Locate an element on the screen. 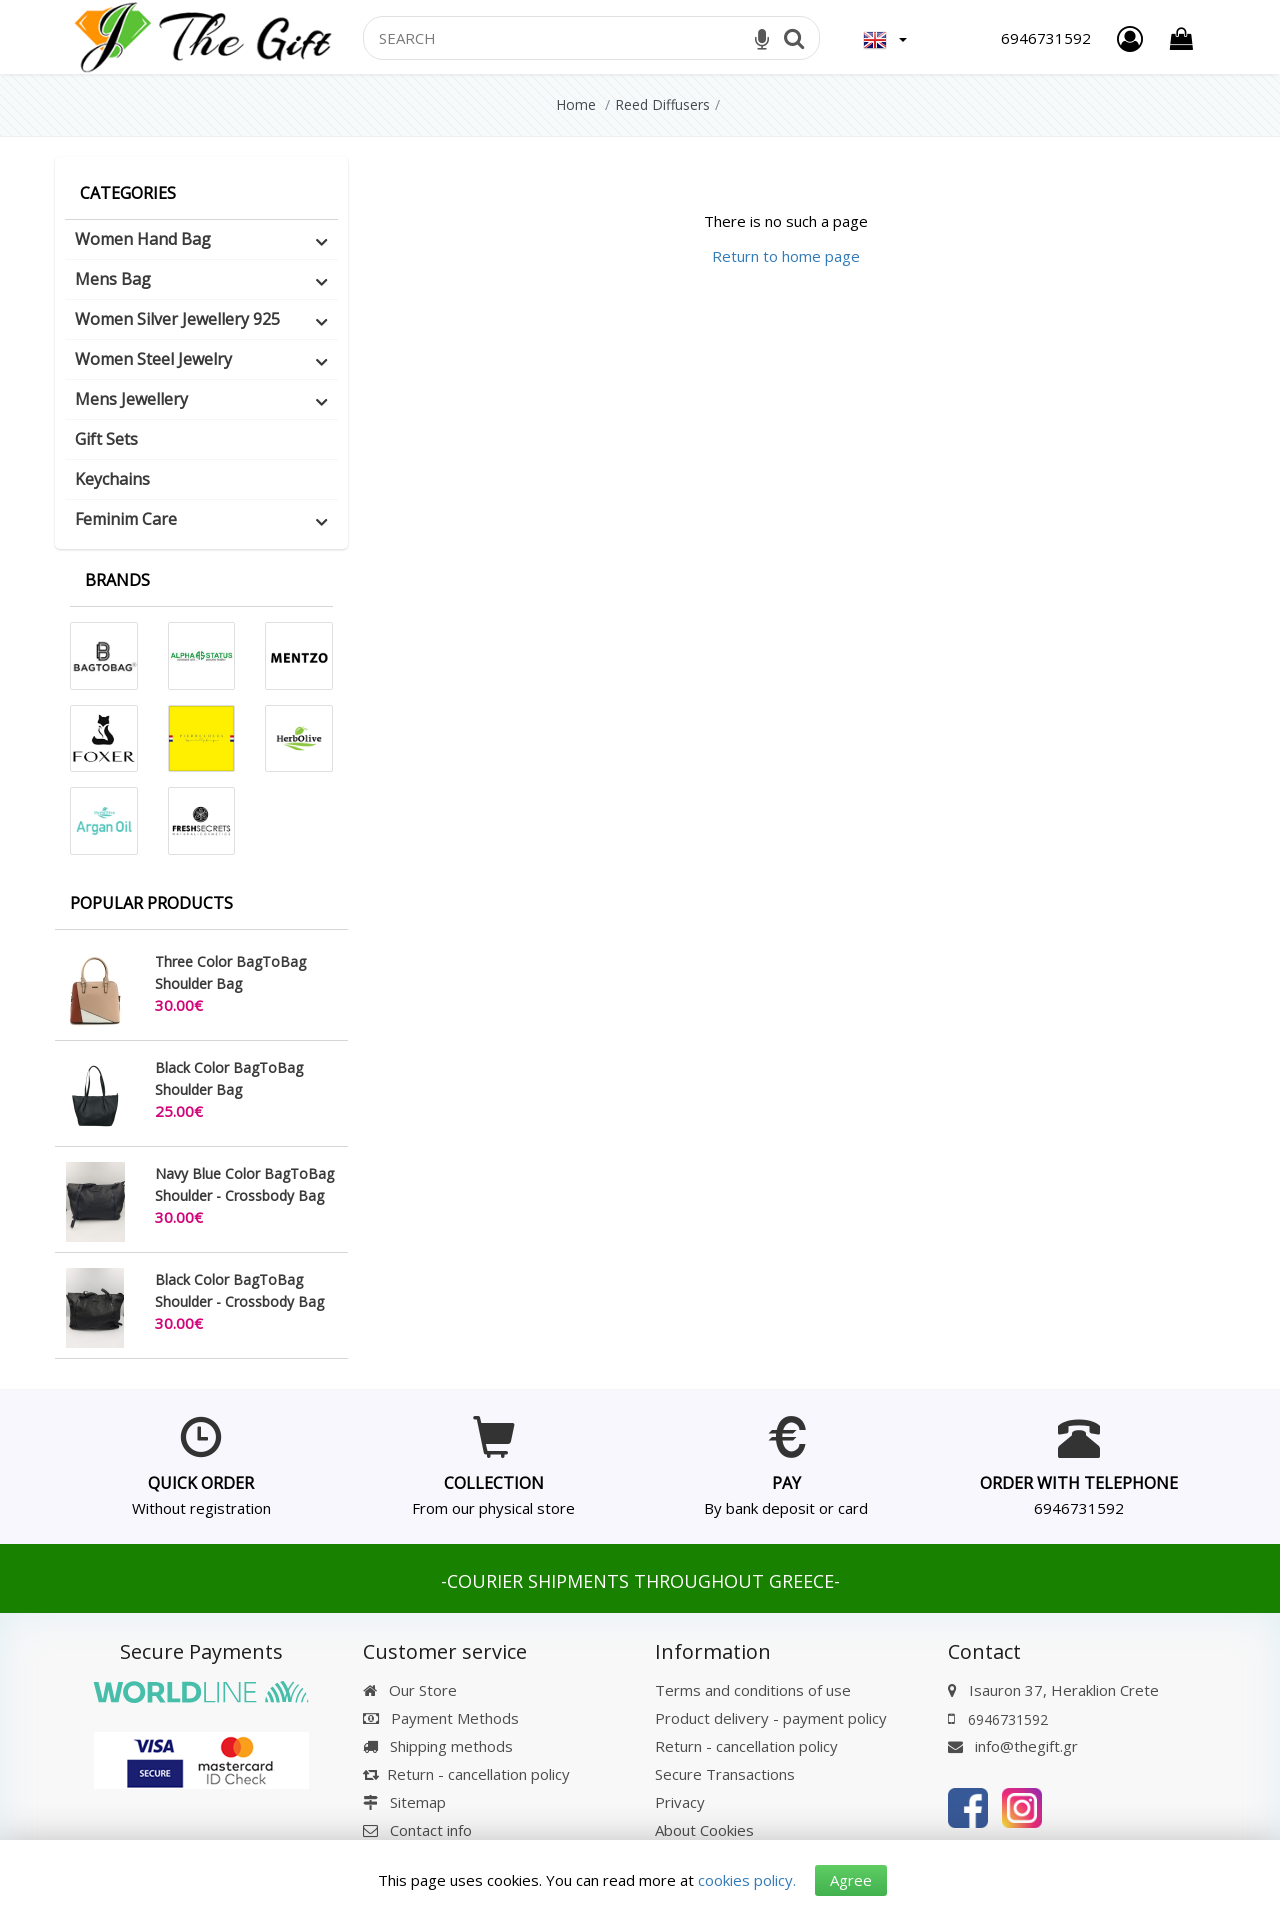 Image resolution: width=1280 pixels, height=1913 pixels. Terms and conditions of use is located at coordinates (753, 1690).